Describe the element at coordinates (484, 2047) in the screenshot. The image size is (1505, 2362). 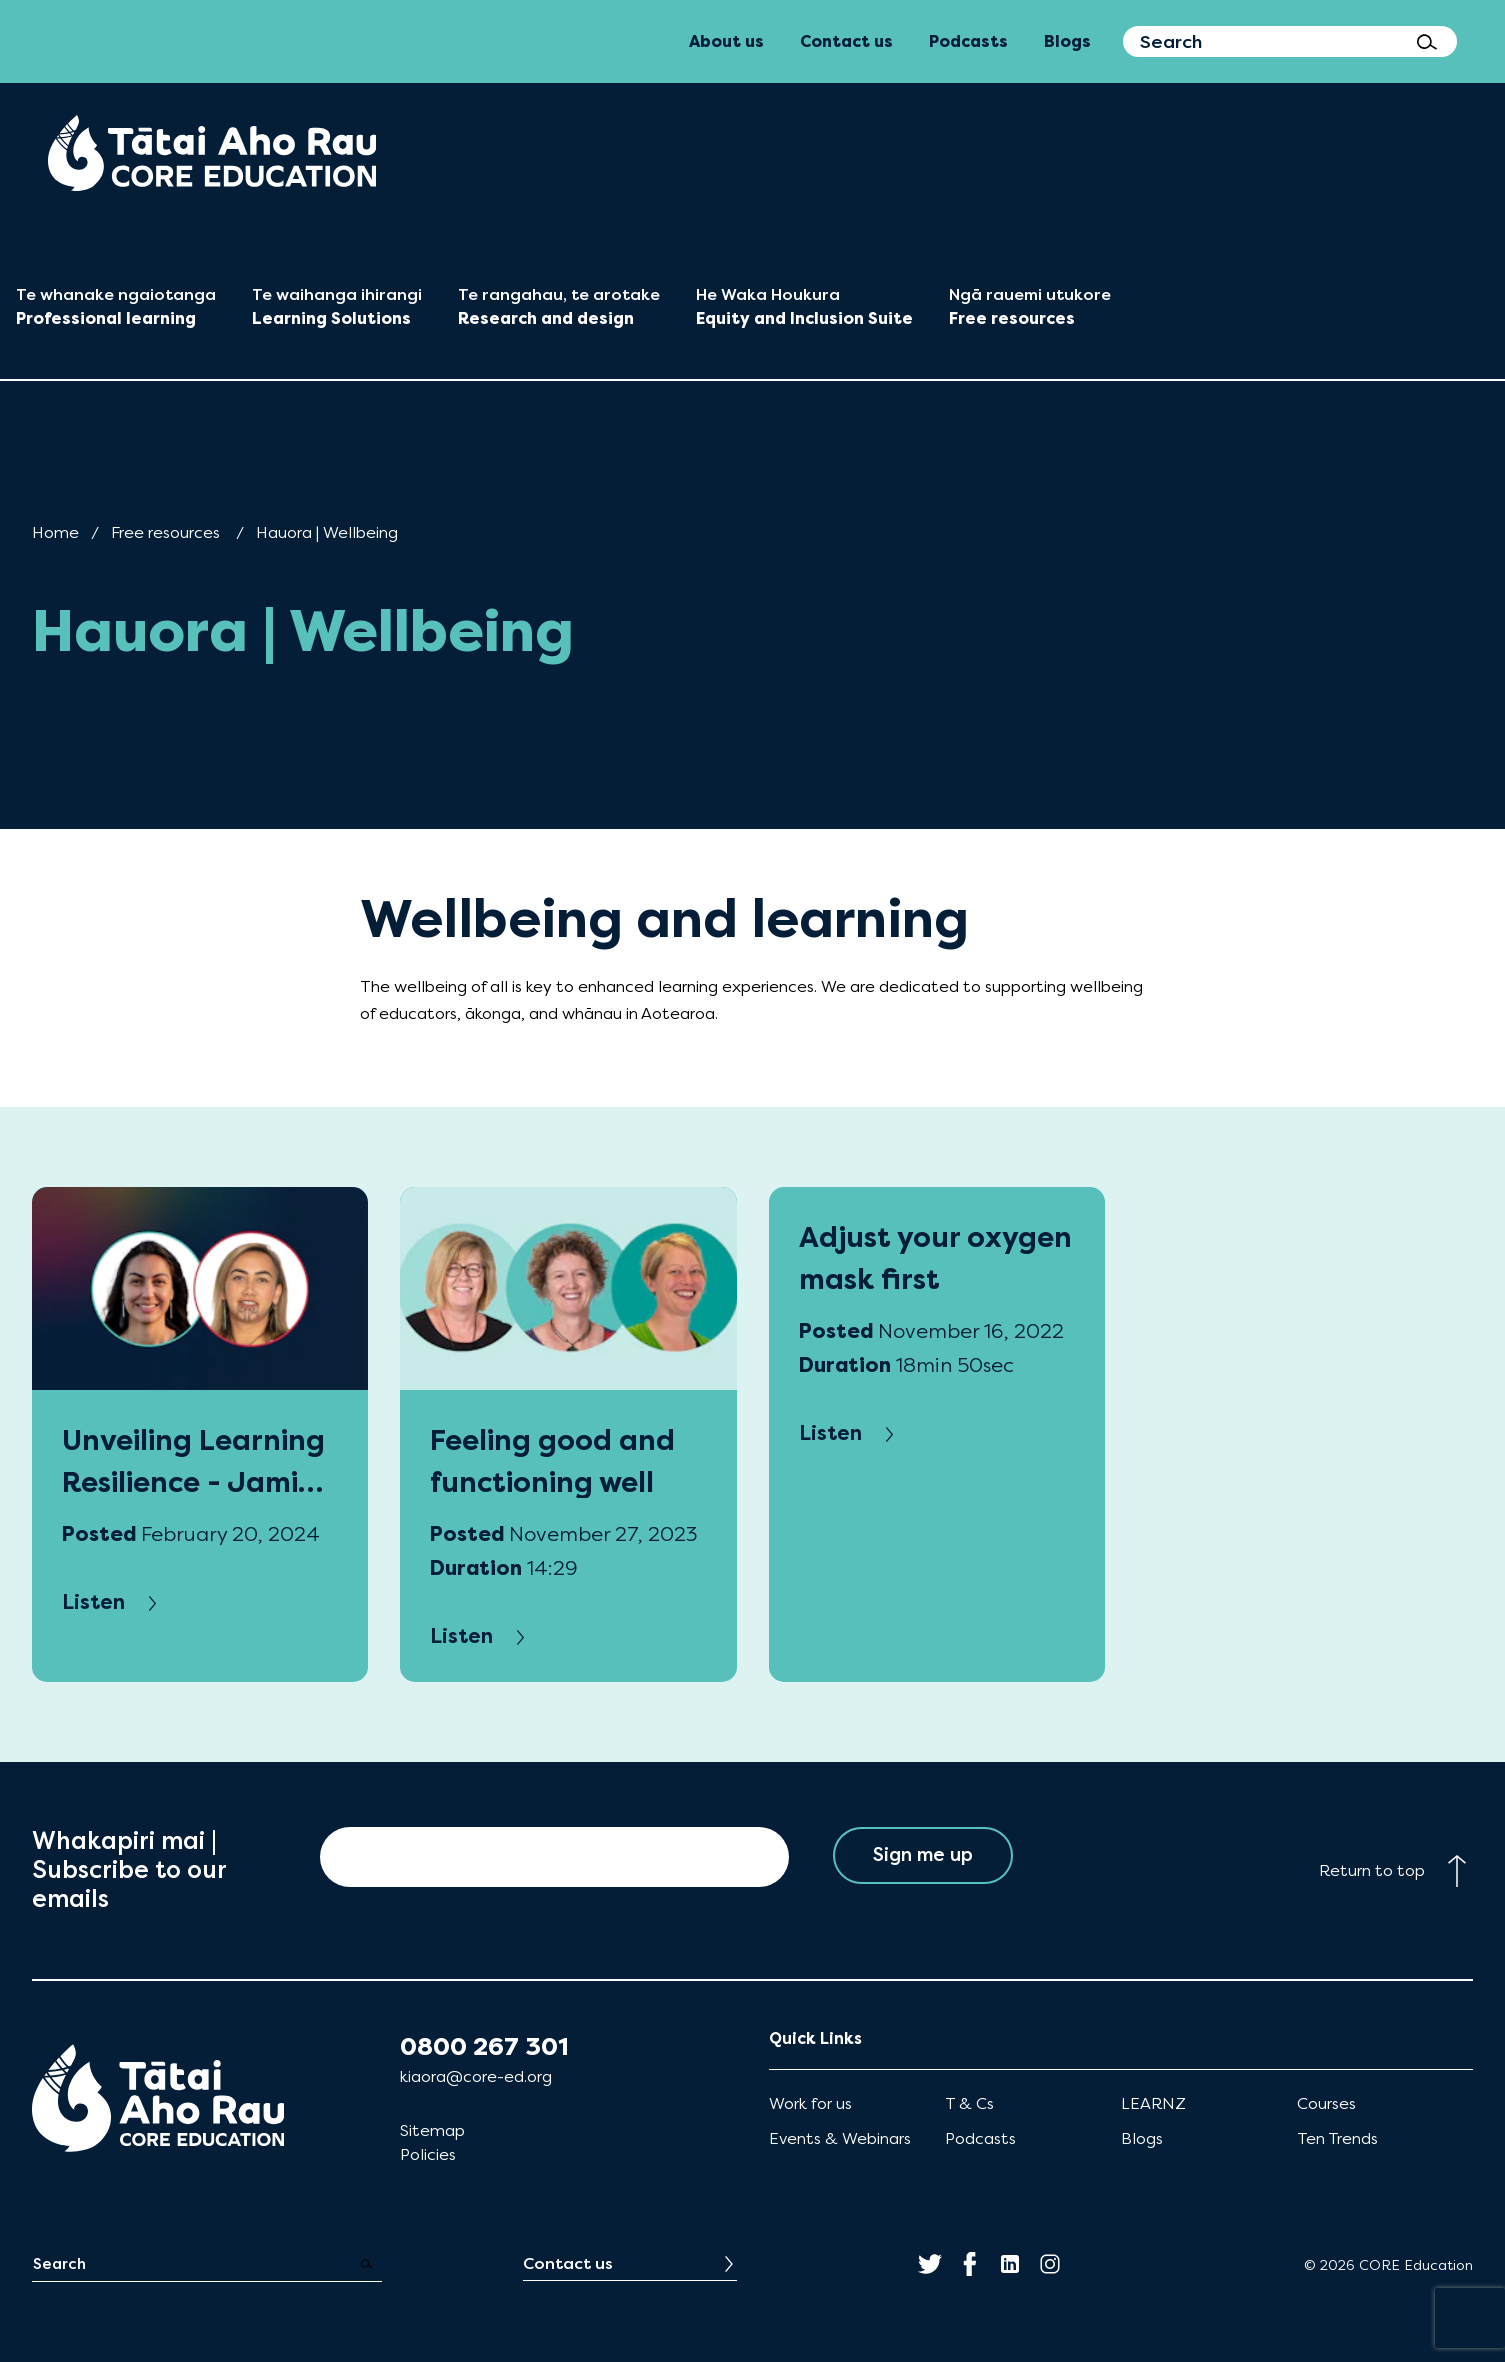
I see `0800 267 301` at that location.